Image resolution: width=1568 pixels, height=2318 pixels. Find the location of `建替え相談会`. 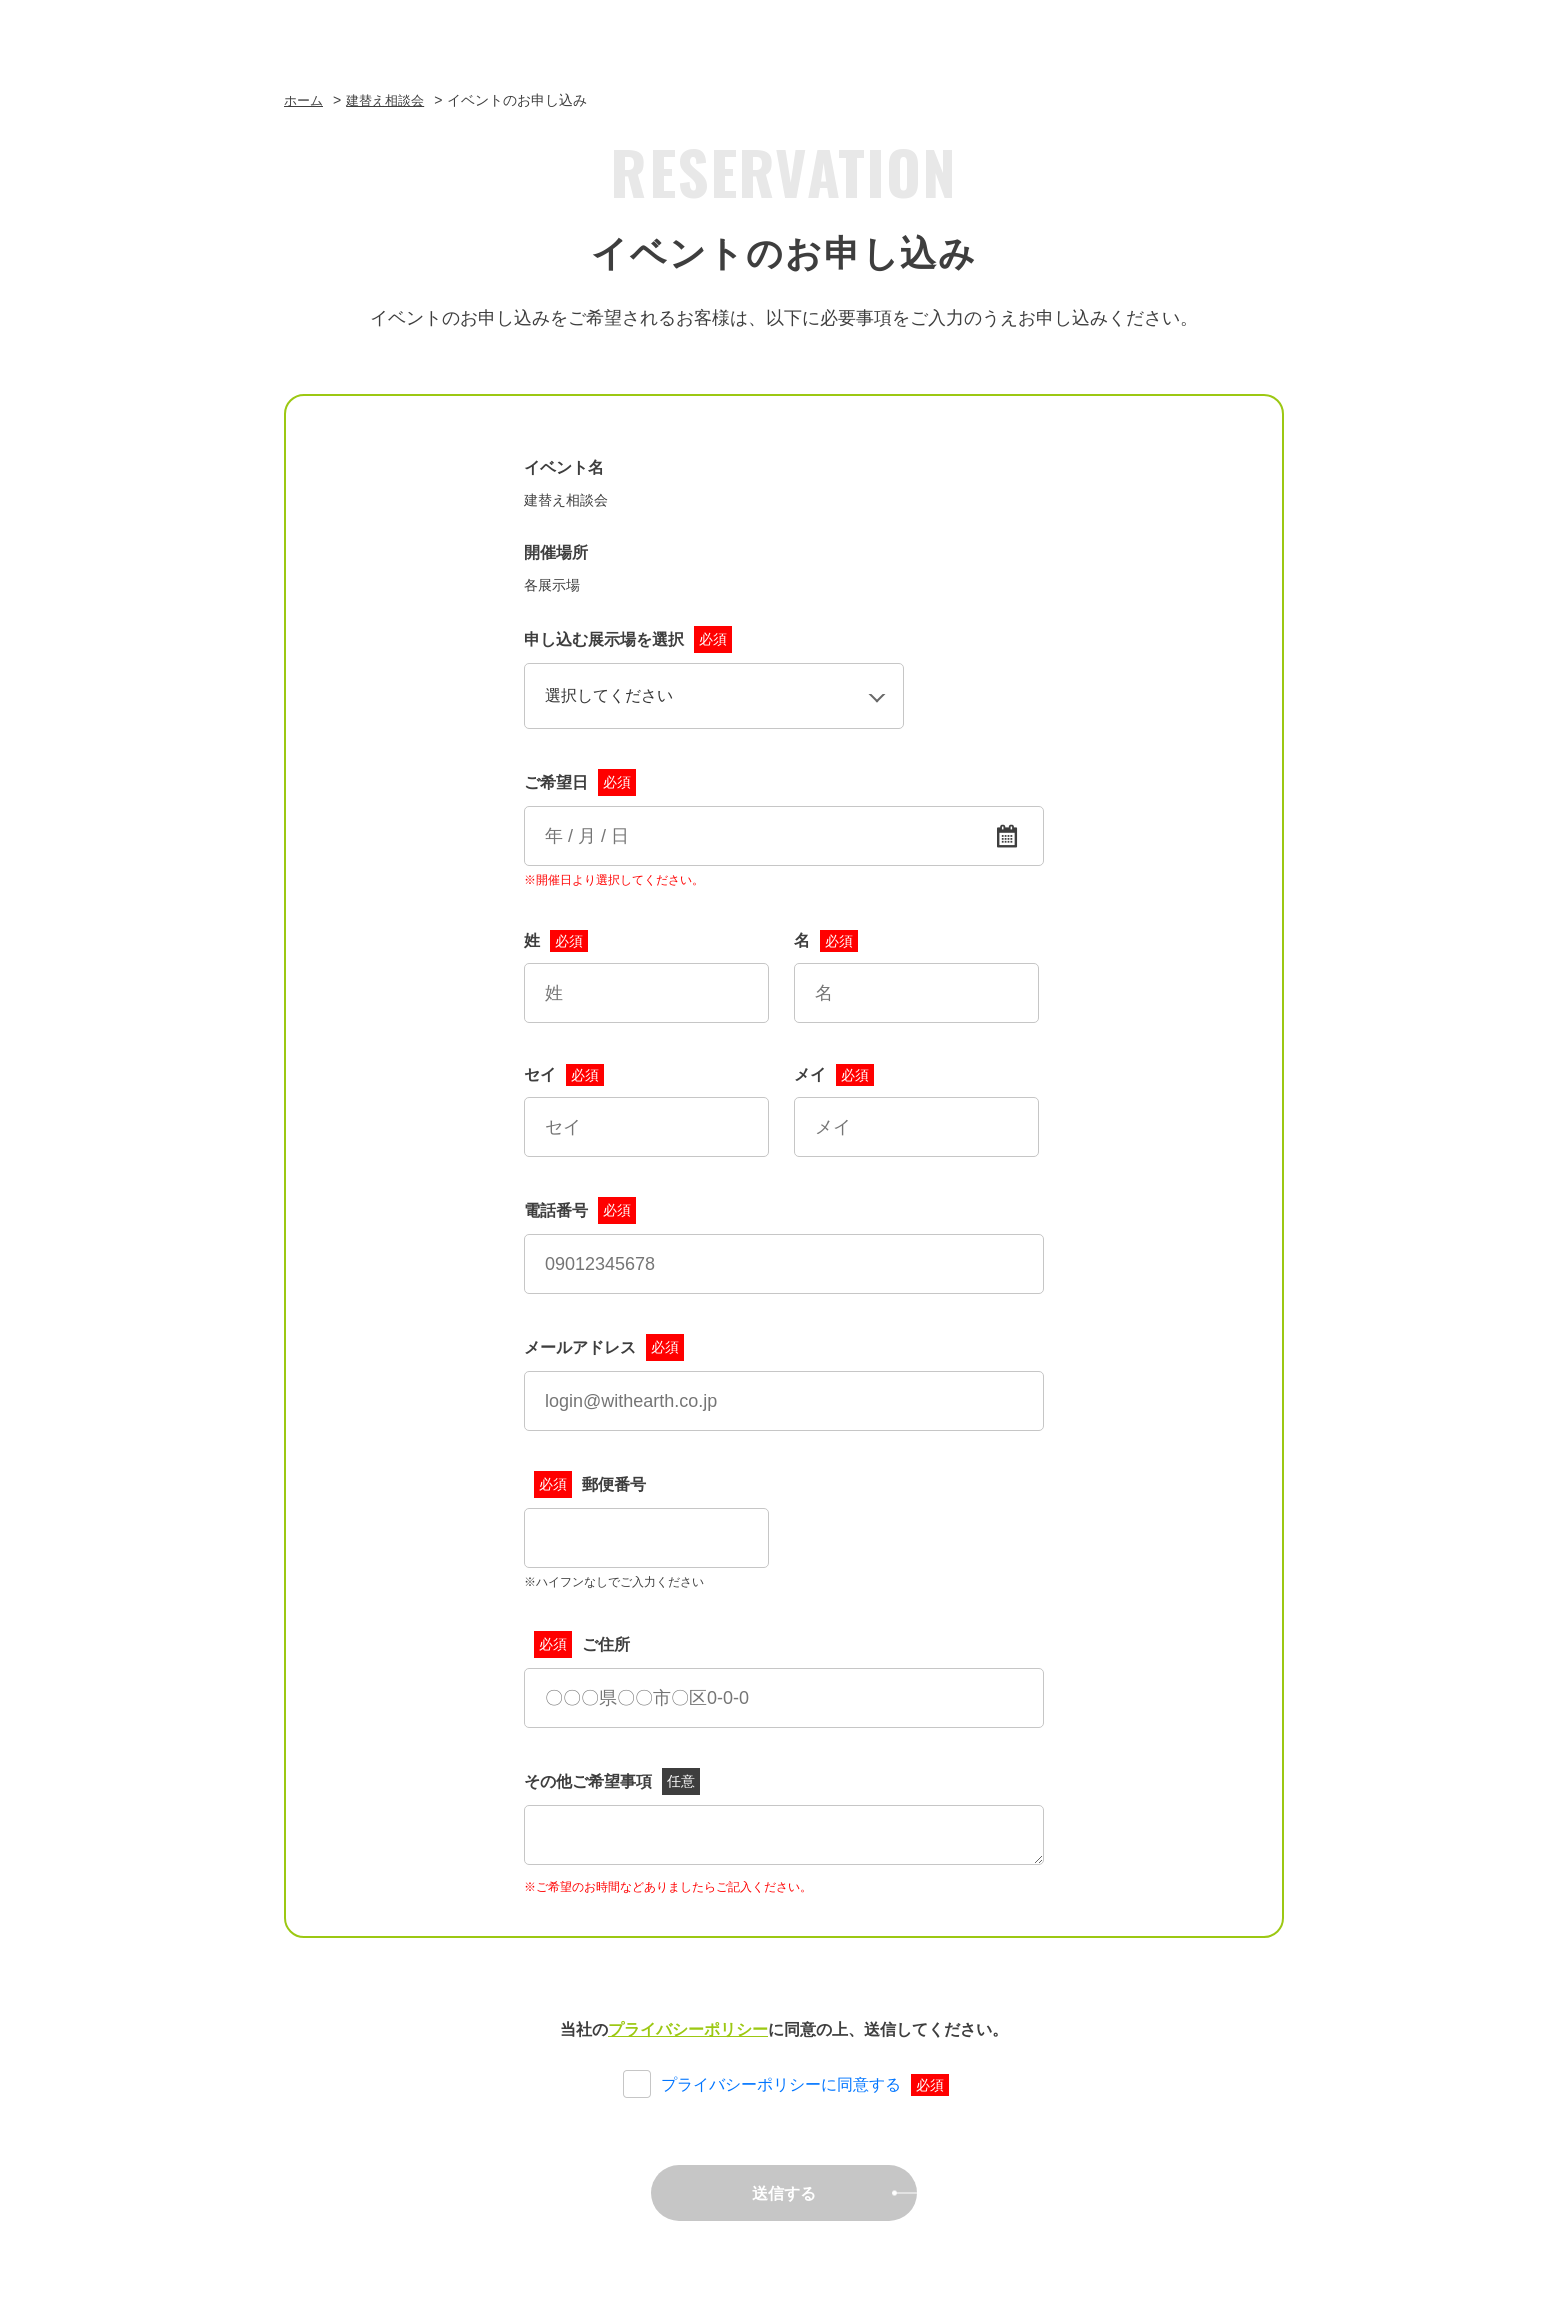

建替え相談会 is located at coordinates (391, 100).